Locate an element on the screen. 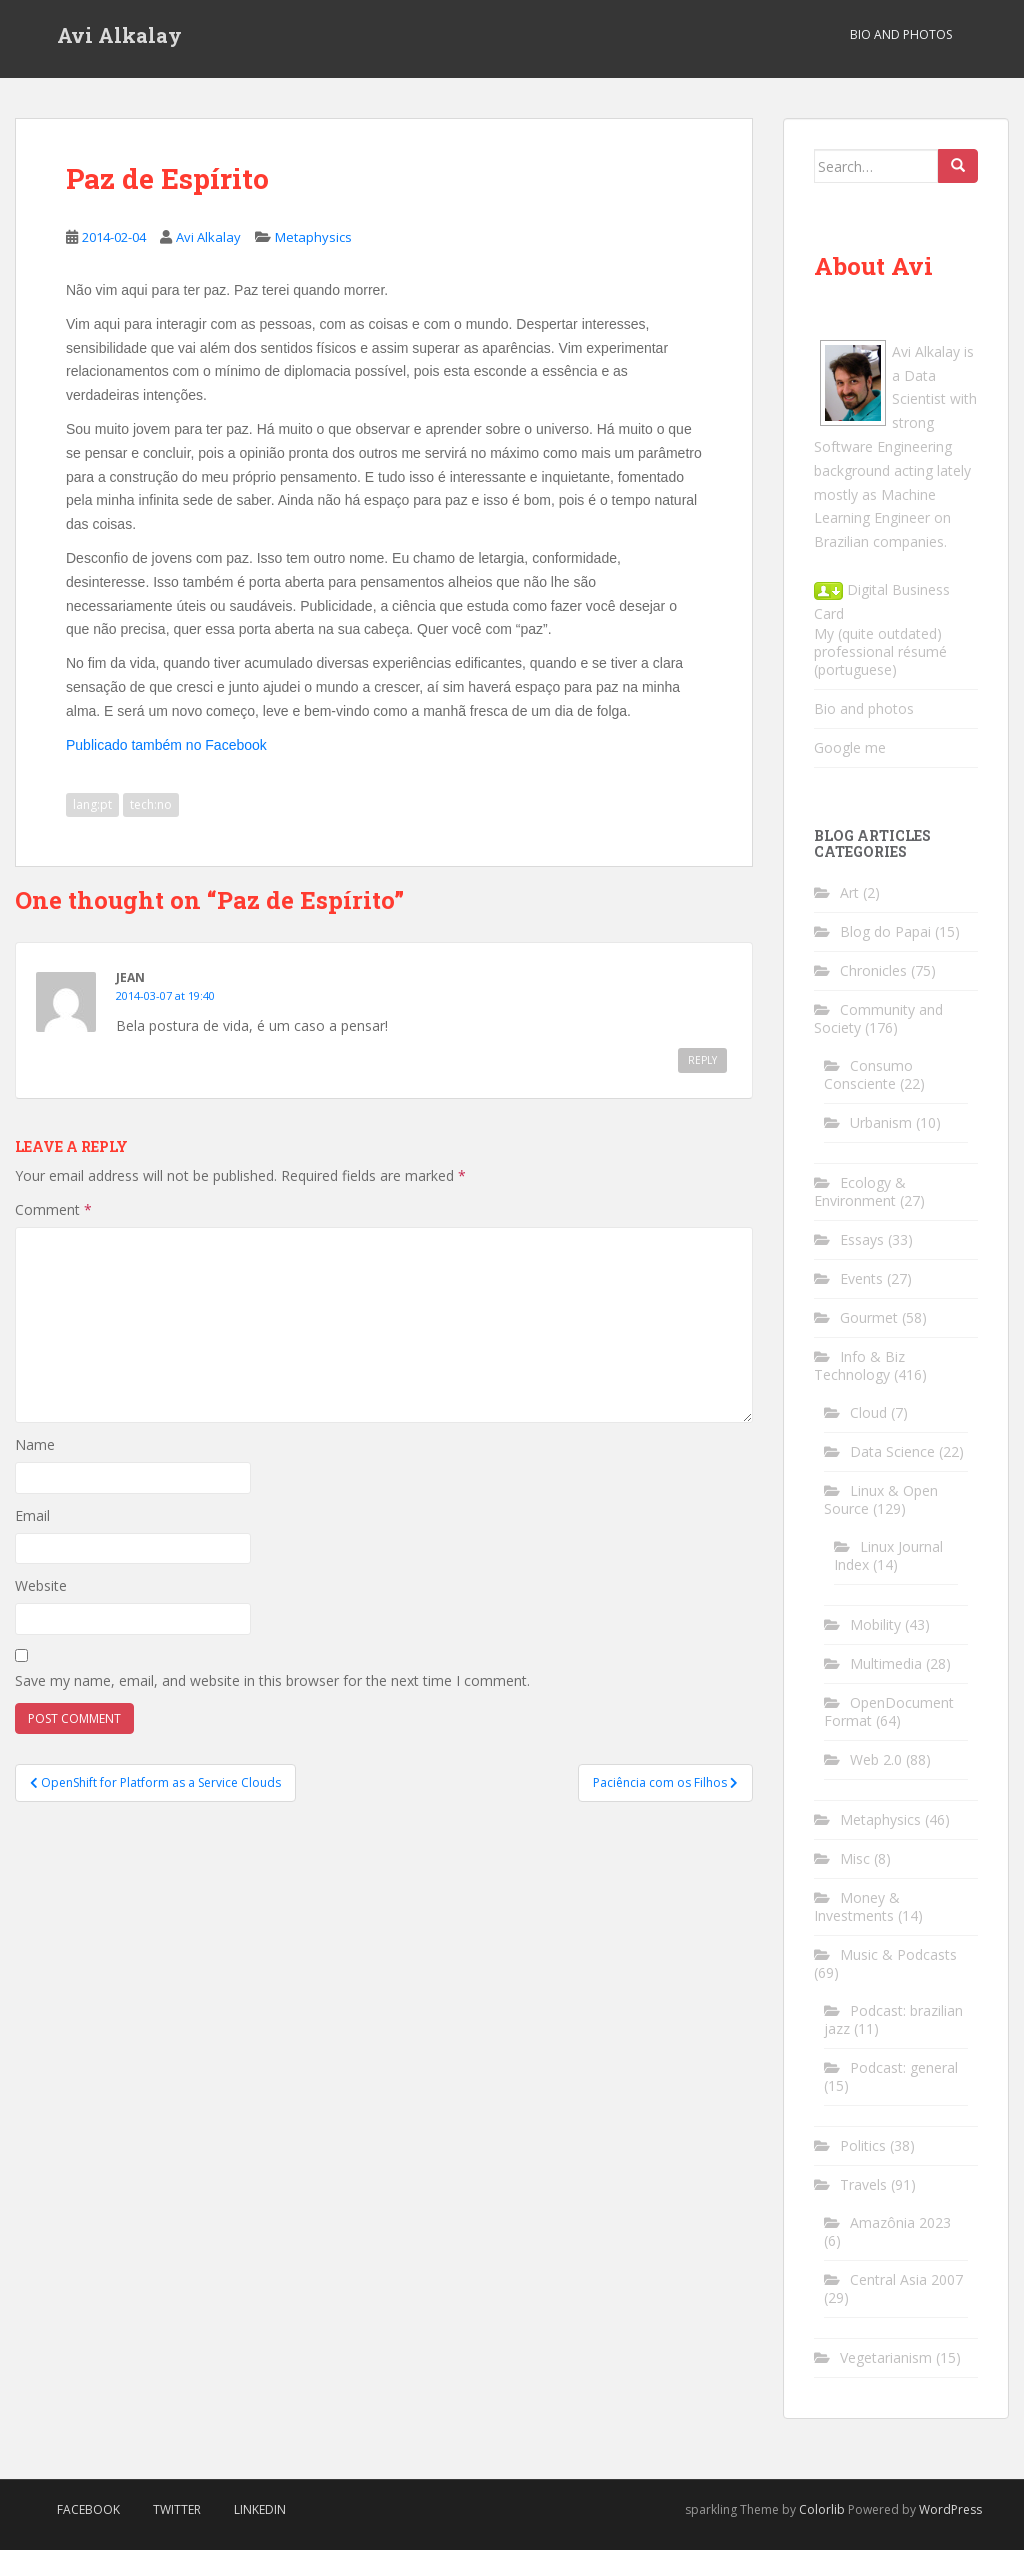  Misc is located at coordinates (855, 1858).